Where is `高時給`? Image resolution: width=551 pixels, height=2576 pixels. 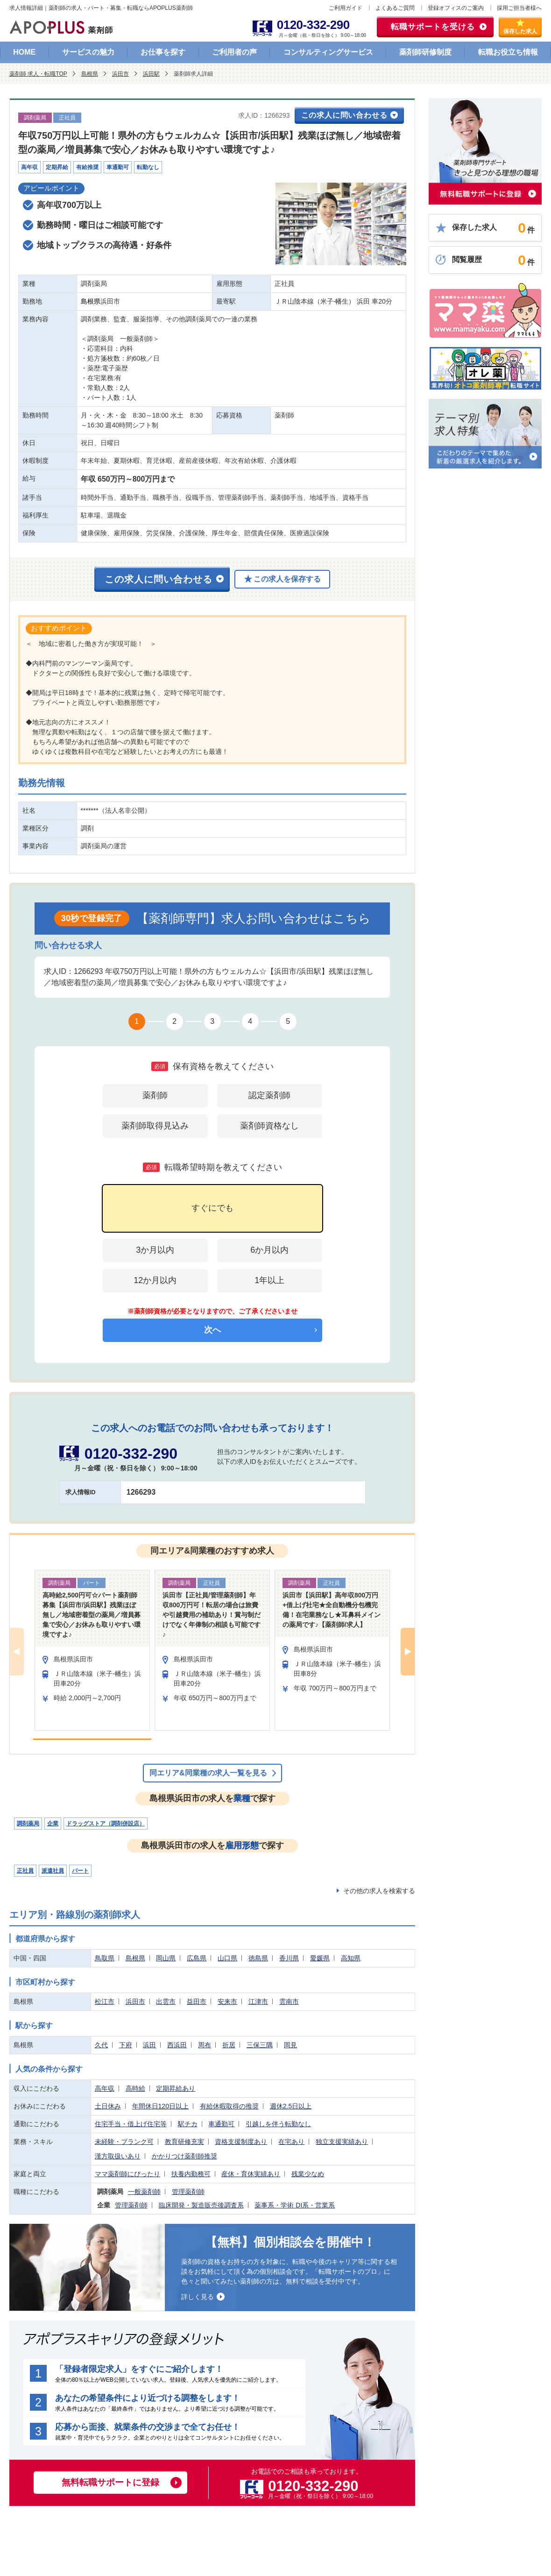
高時給 is located at coordinates (135, 2088).